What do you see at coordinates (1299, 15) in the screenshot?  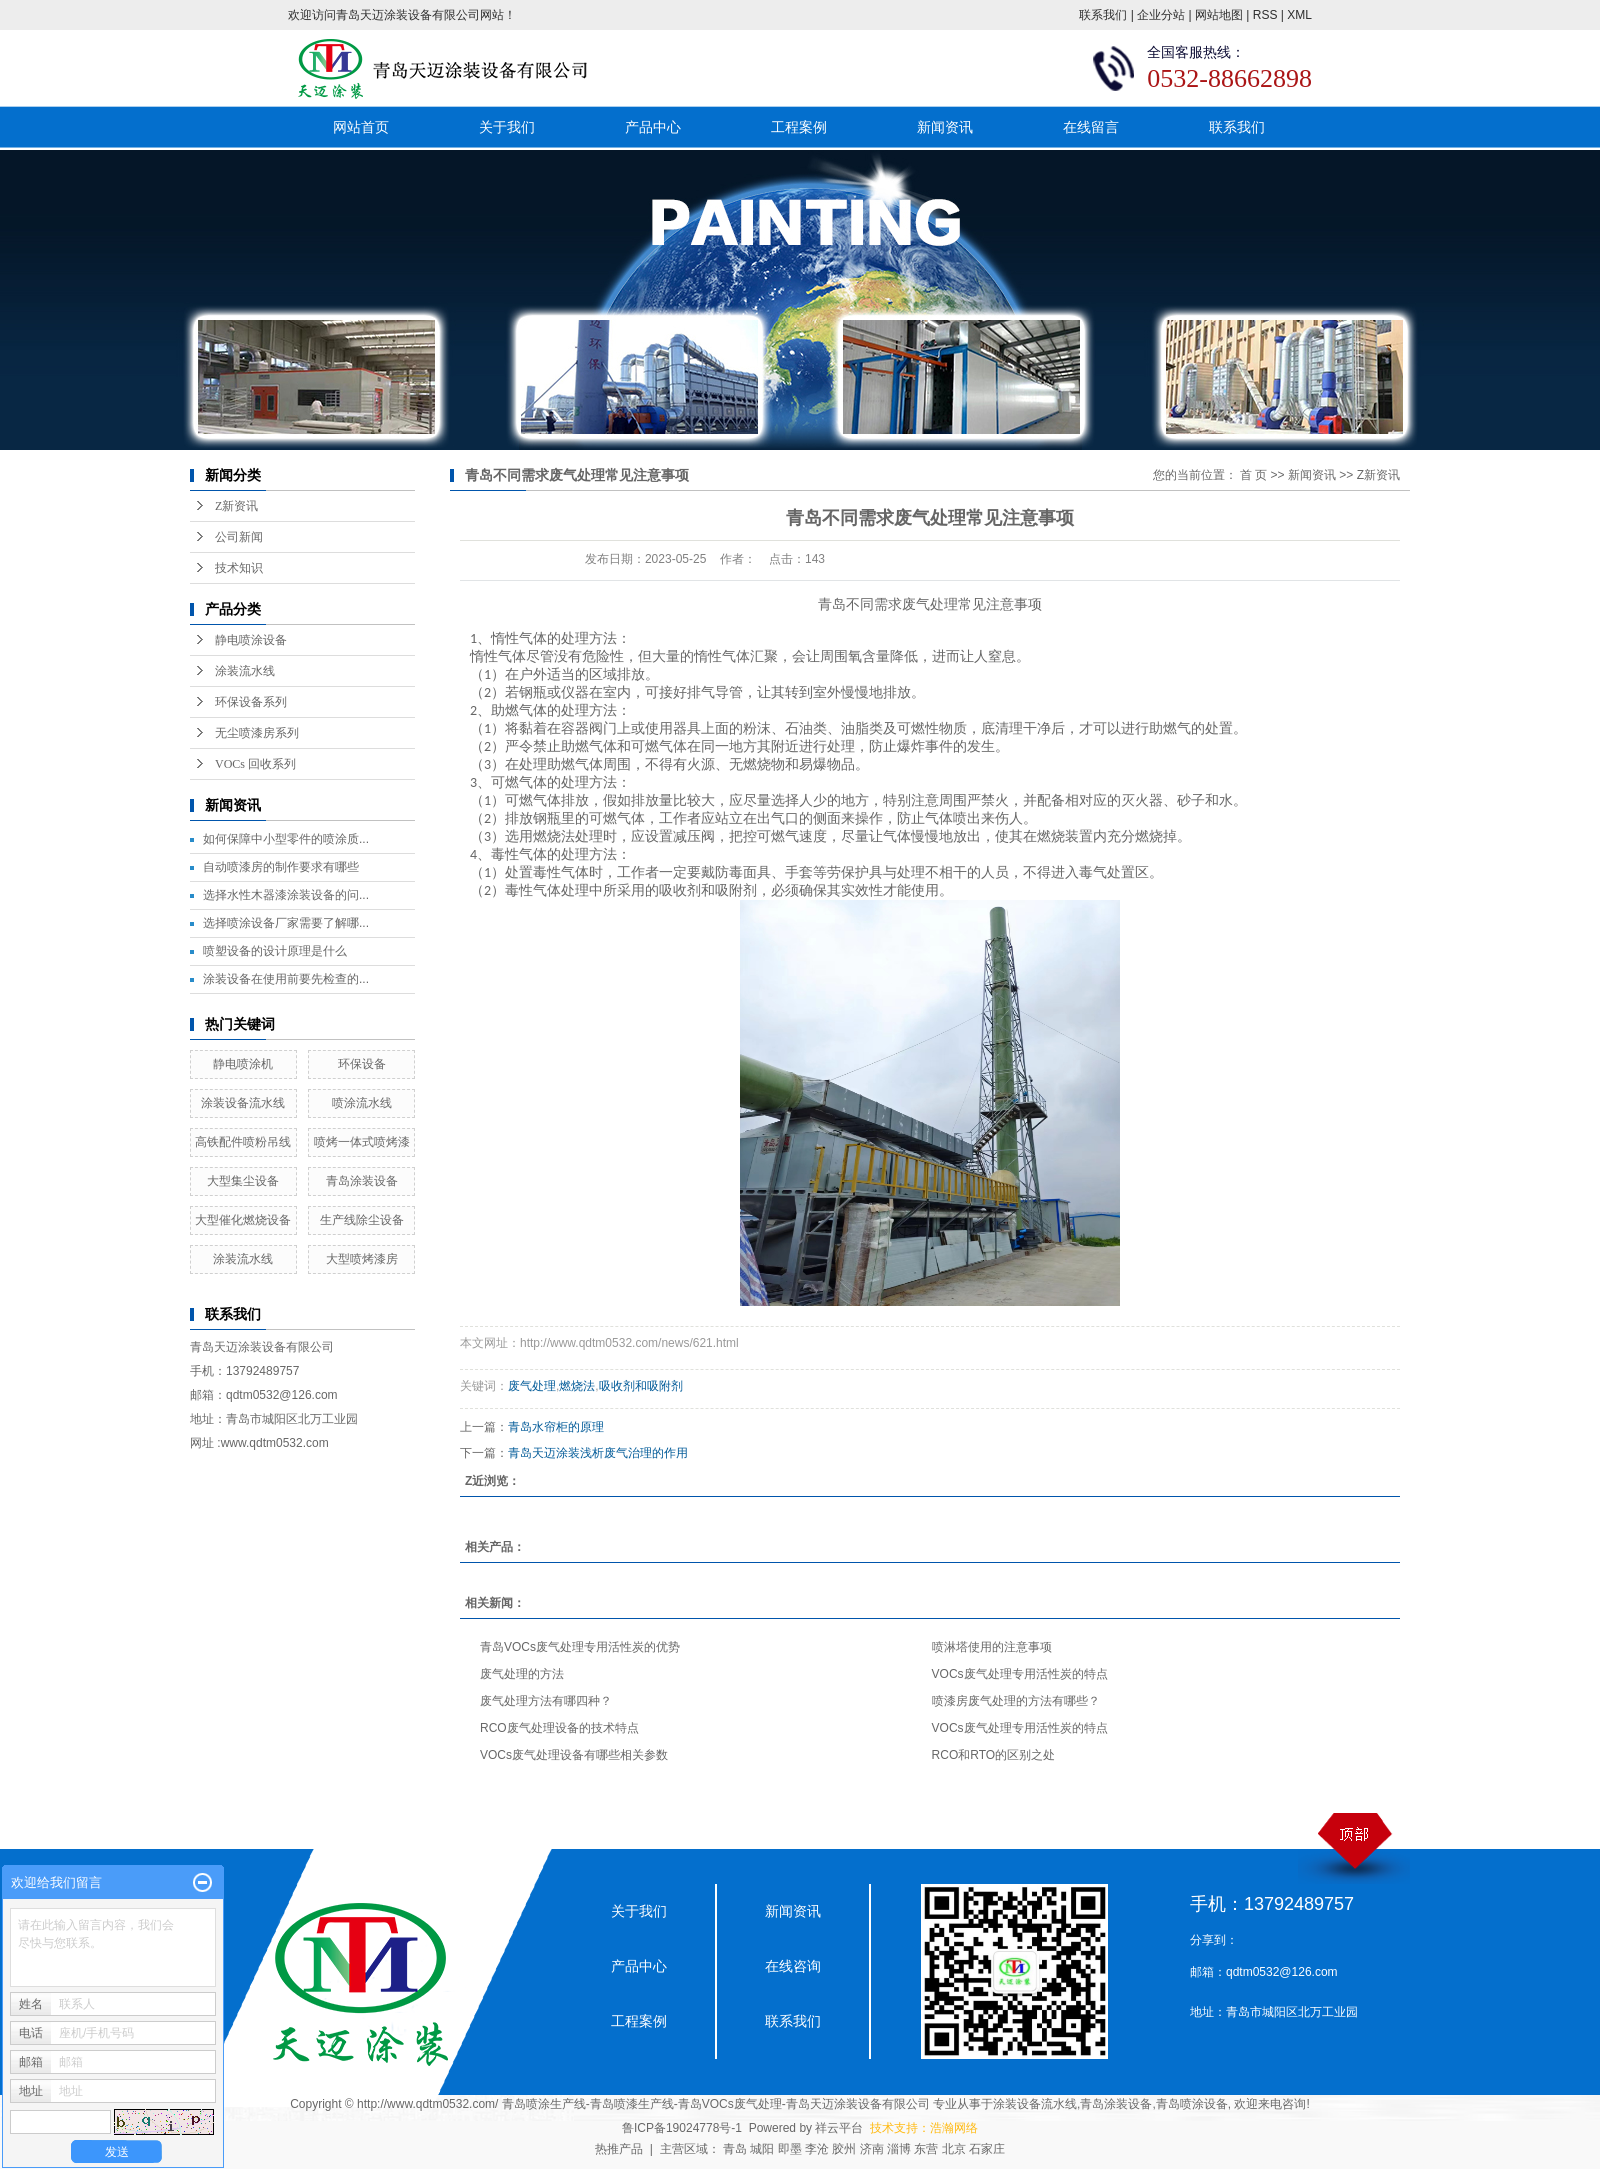 I see `XML` at bounding box center [1299, 15].